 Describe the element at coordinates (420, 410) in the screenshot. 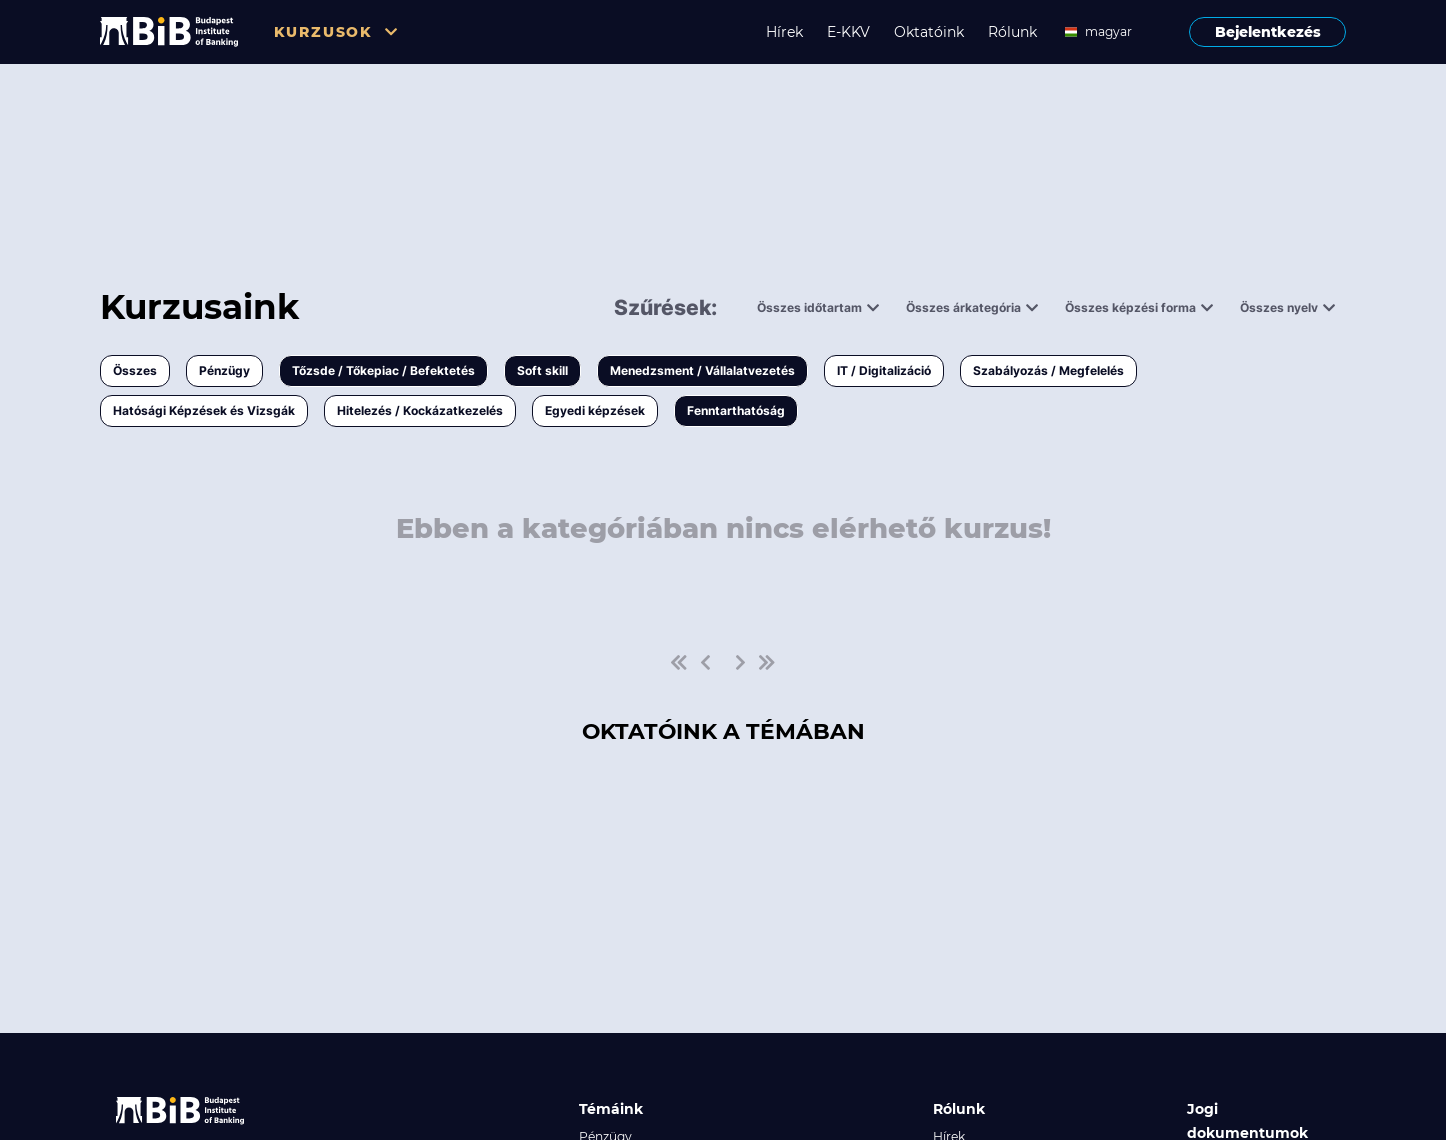

I see `Hitelezés / Kockázatkezelés` at that location.